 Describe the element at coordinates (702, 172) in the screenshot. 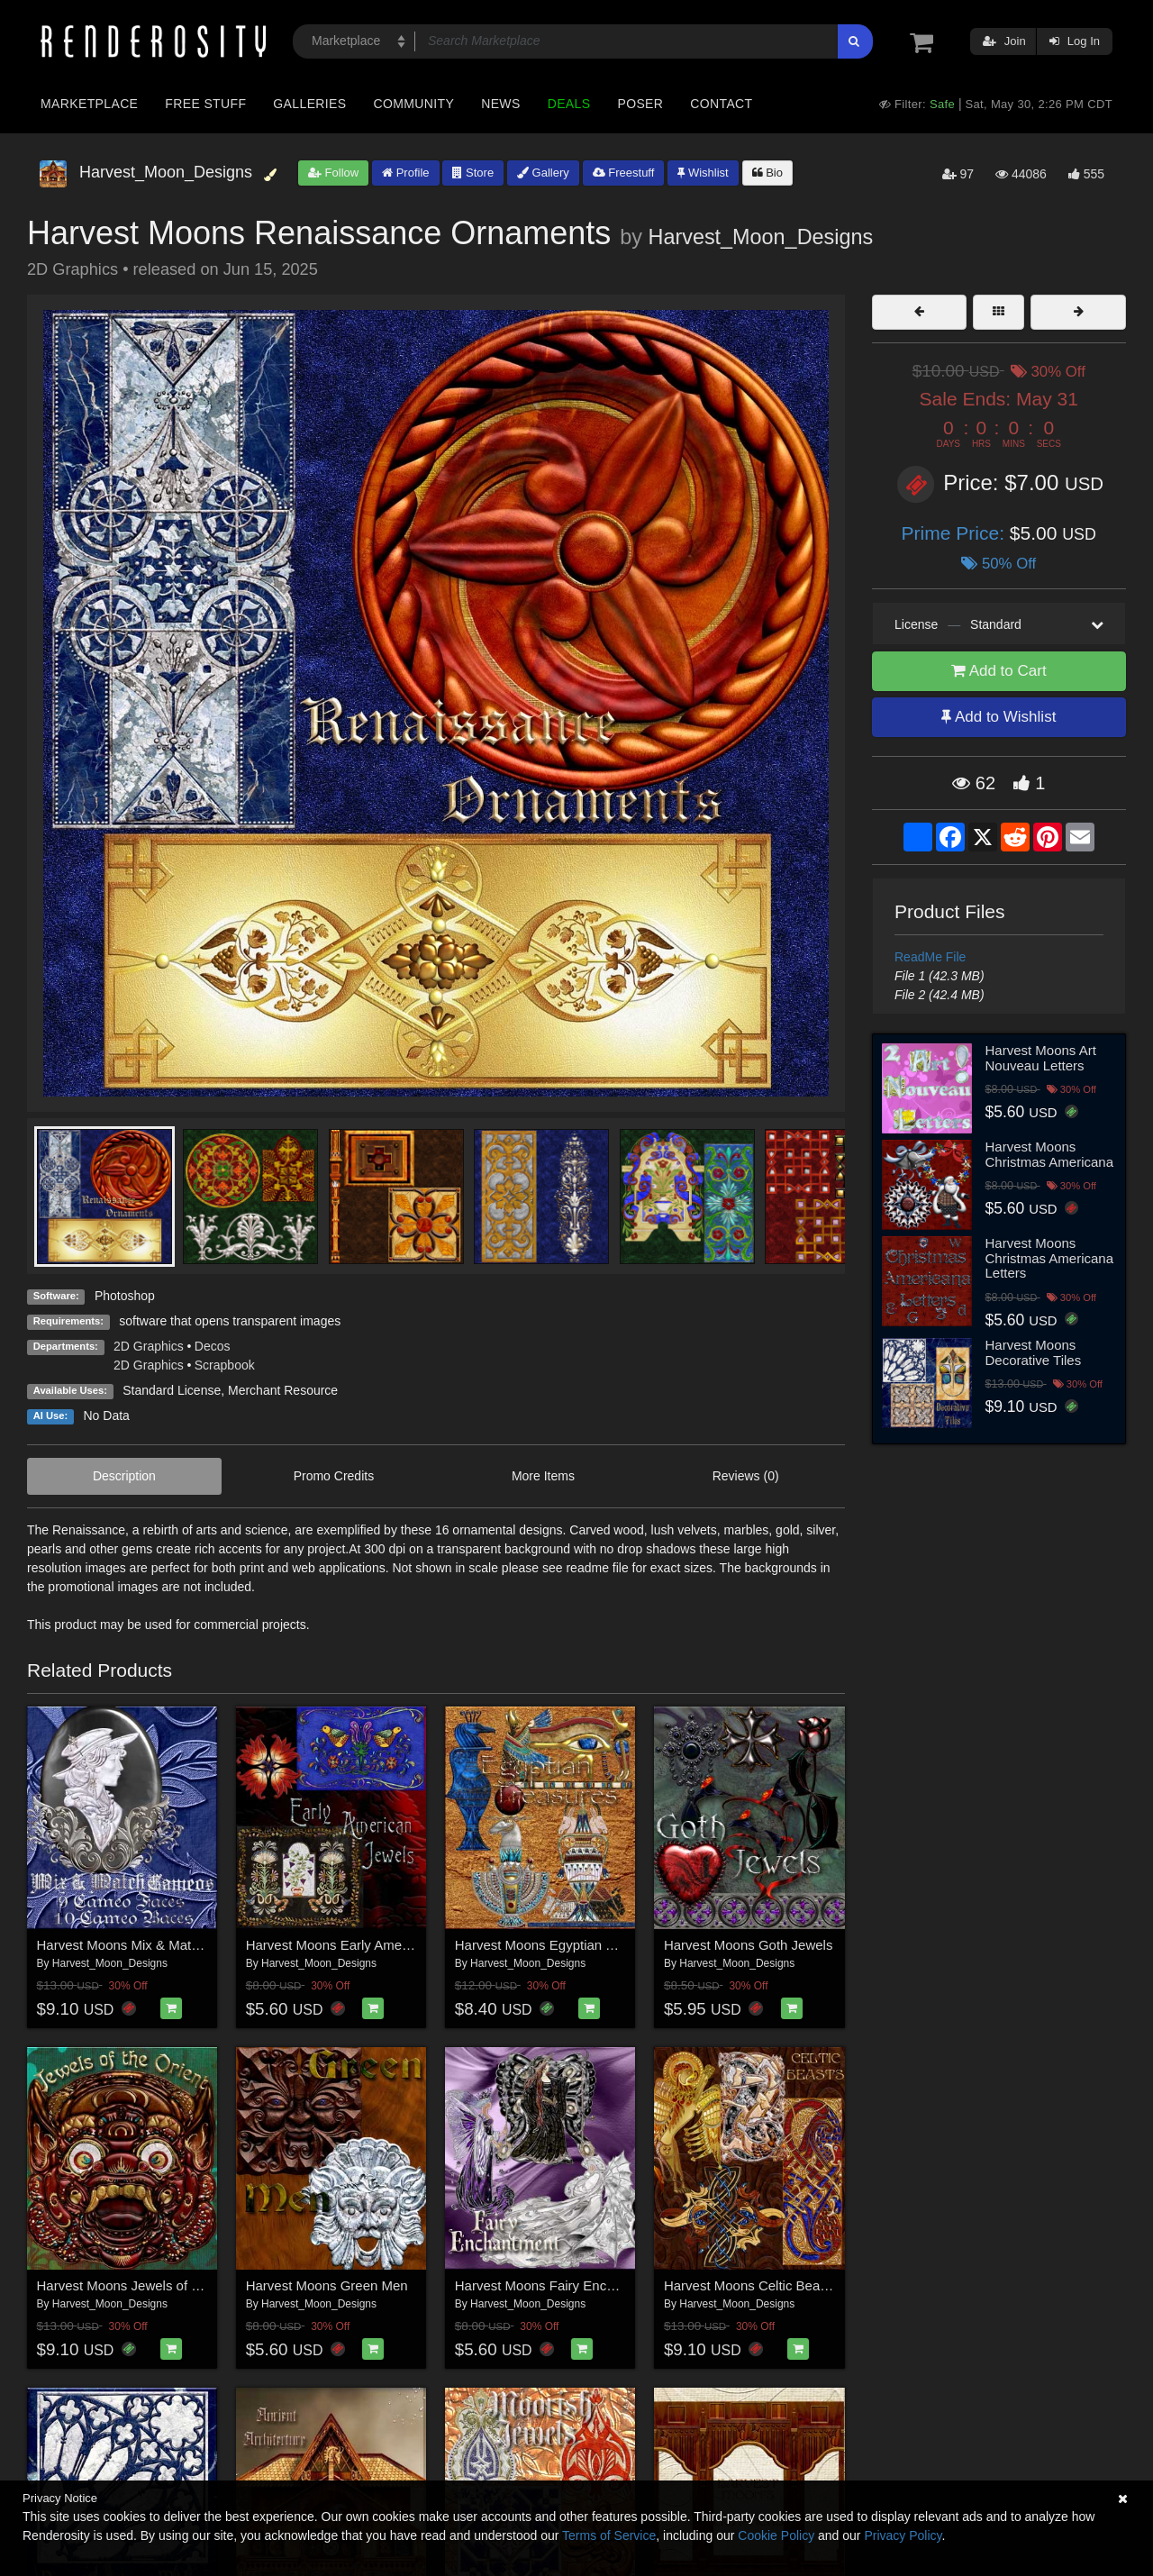

I see `Wishlist` at that location.